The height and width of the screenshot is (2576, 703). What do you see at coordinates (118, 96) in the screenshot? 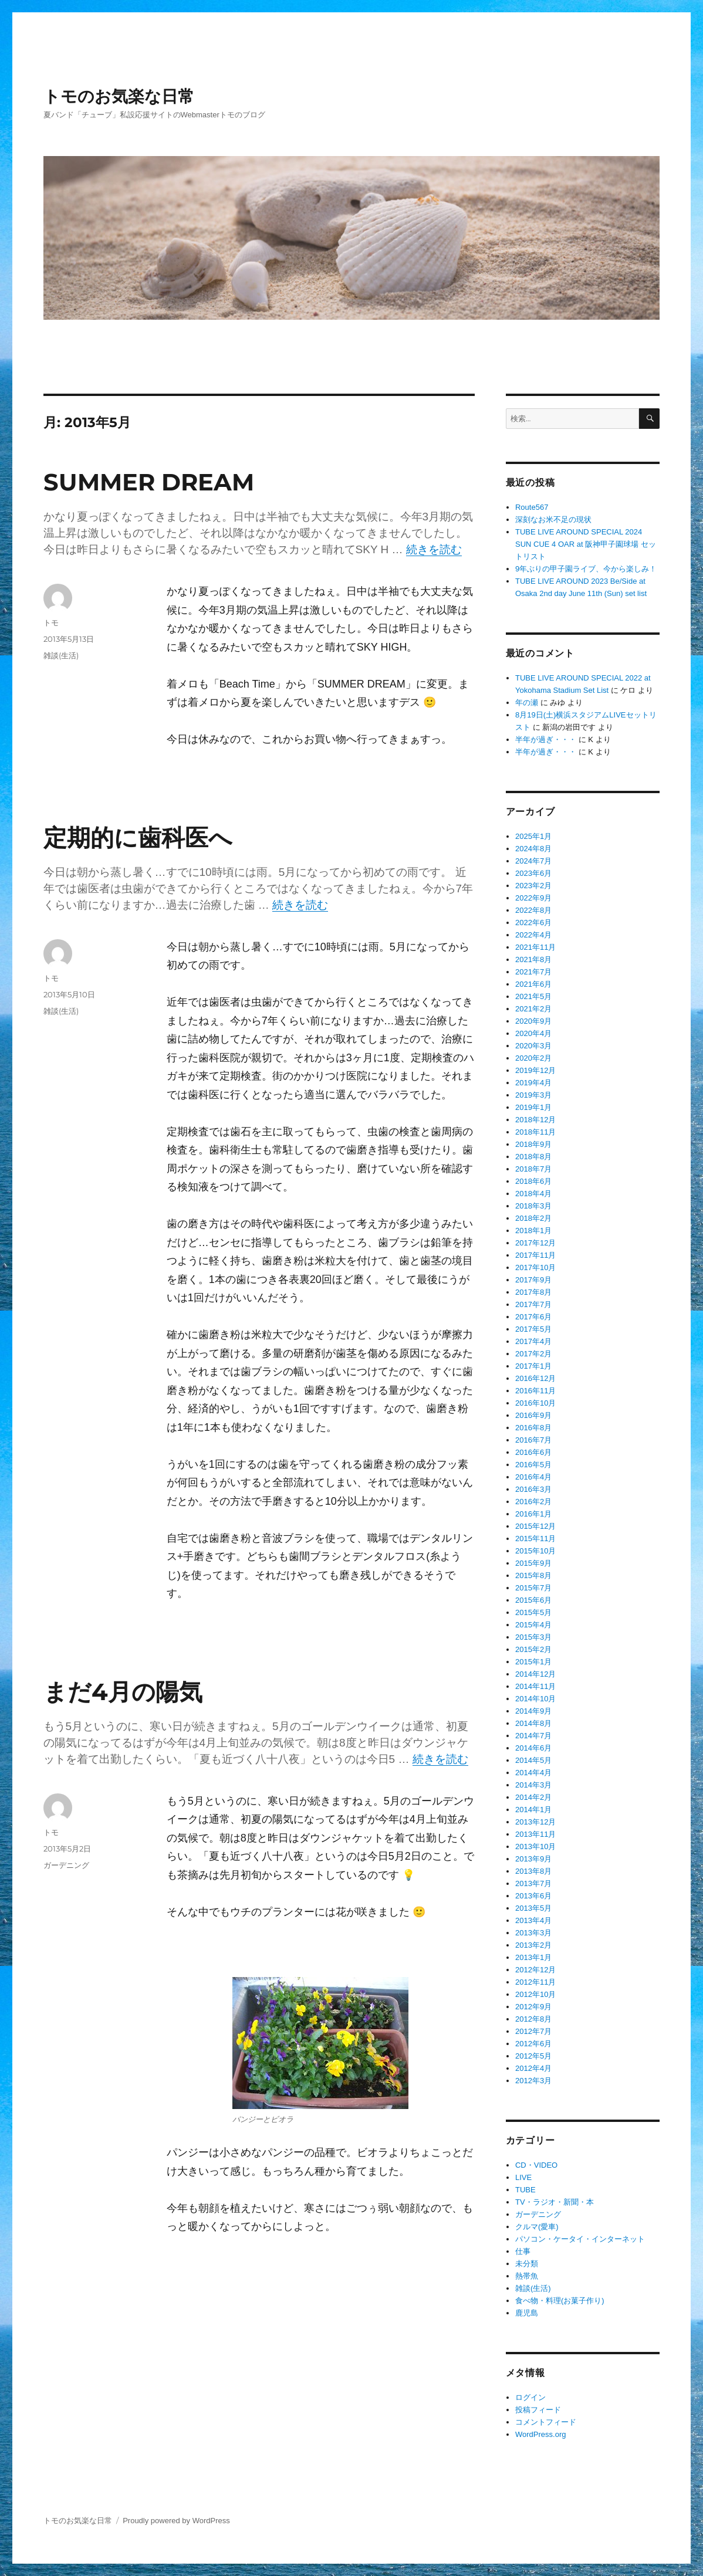
I see `トモのお気楽な日常` at bounding box center [118, 96].